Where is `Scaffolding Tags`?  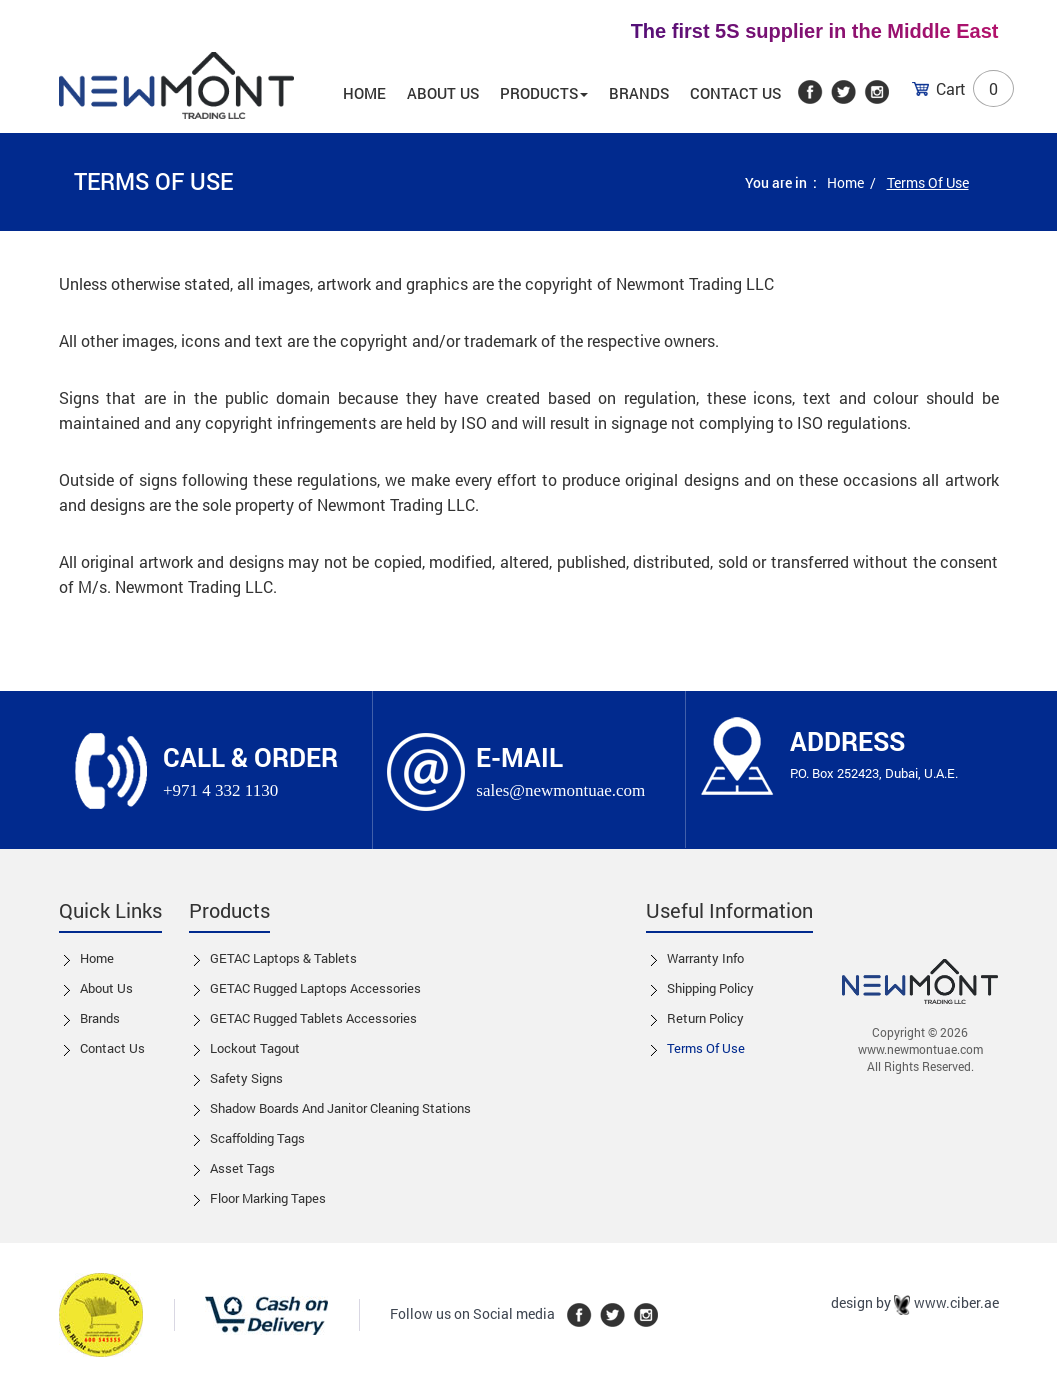 Scaffolding Tags is located at coordinates (257, 1138).